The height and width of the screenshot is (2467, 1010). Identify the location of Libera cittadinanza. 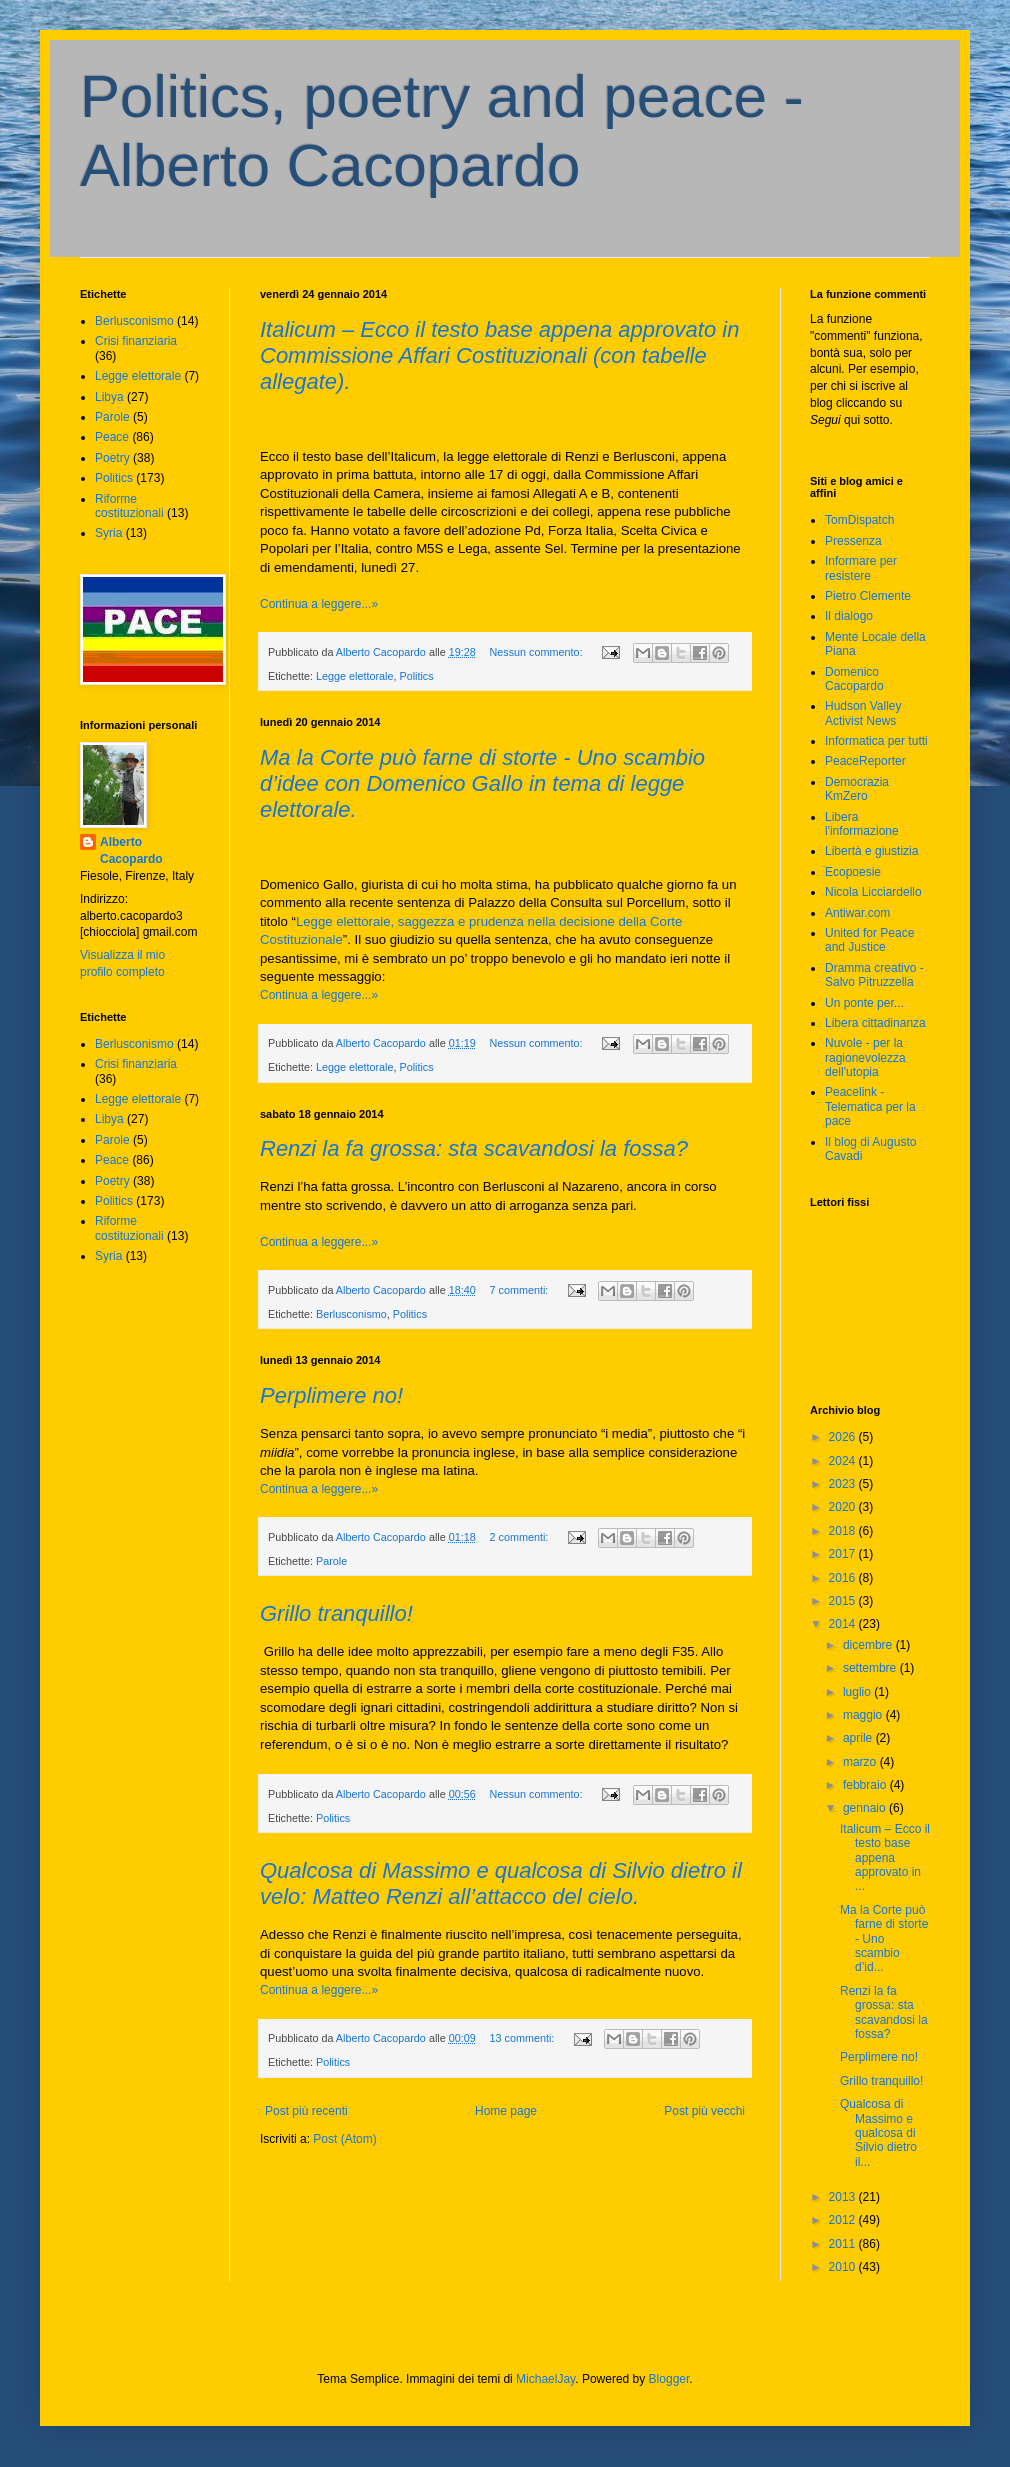
(875, 1023).